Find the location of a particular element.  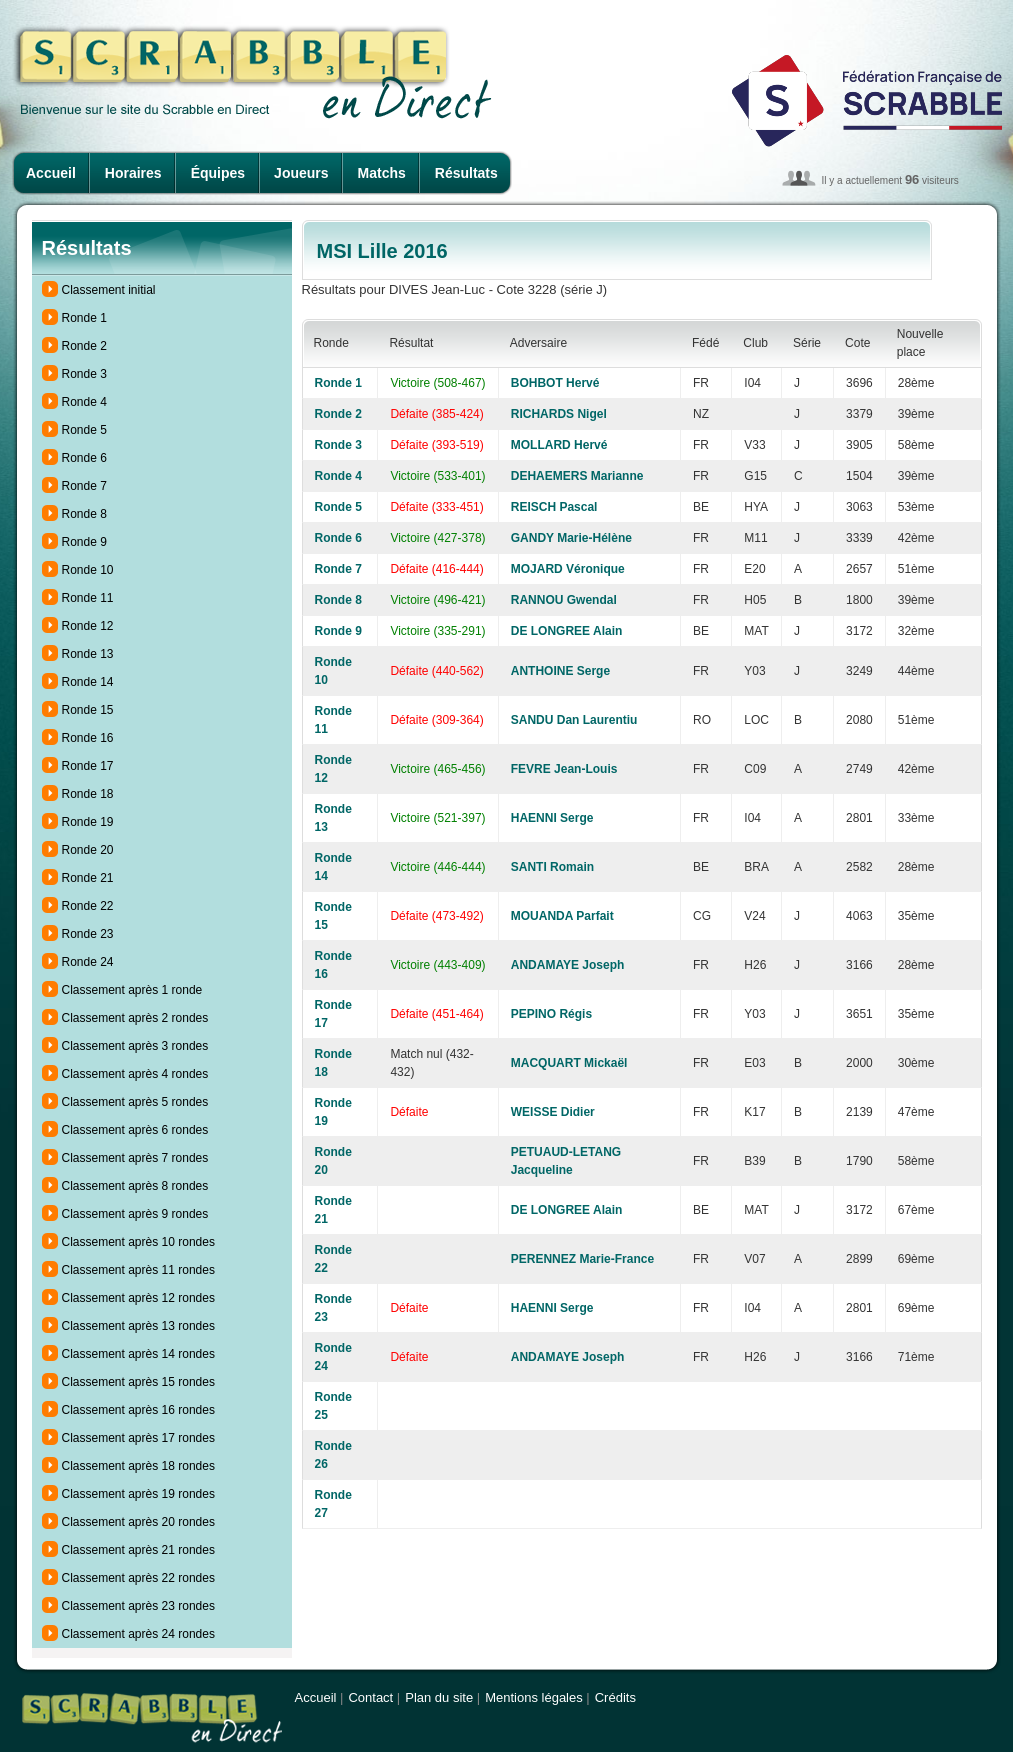

Classement après 24 rondes is located at coordinates (138, 1634).